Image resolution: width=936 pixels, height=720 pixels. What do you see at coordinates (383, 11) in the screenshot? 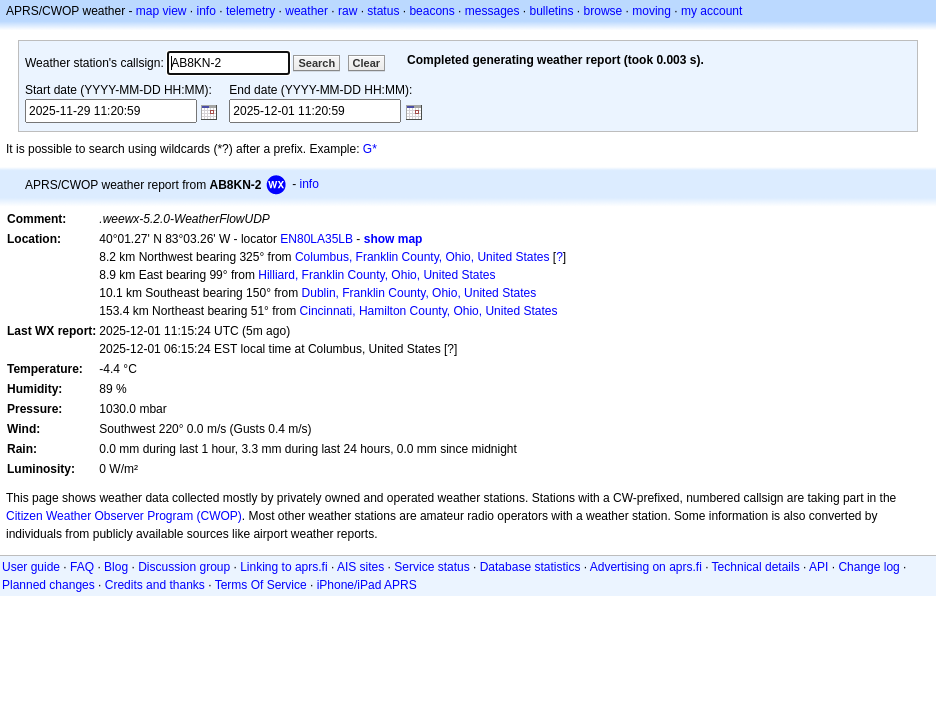
I see `status` at bounding box center [383, 11].